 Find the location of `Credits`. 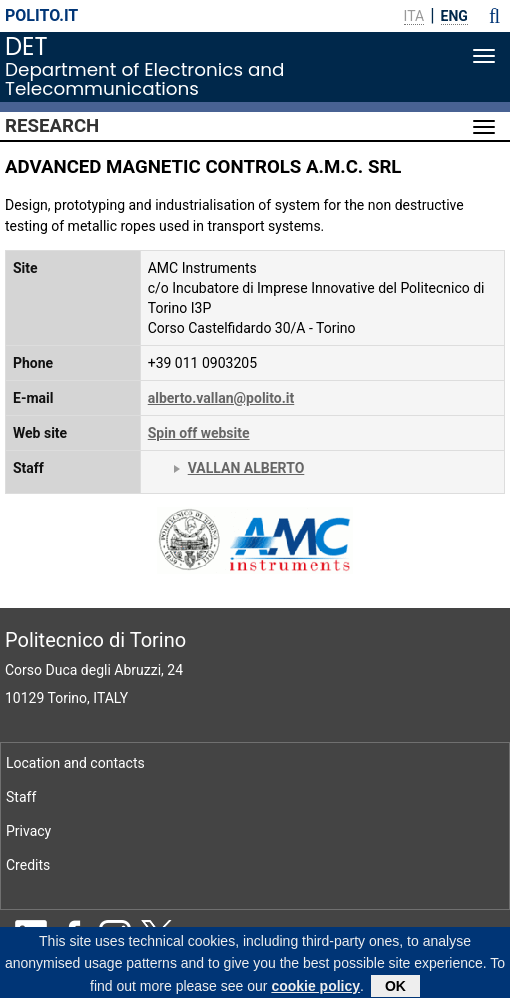

Credits is located at coordinates (28, 865).